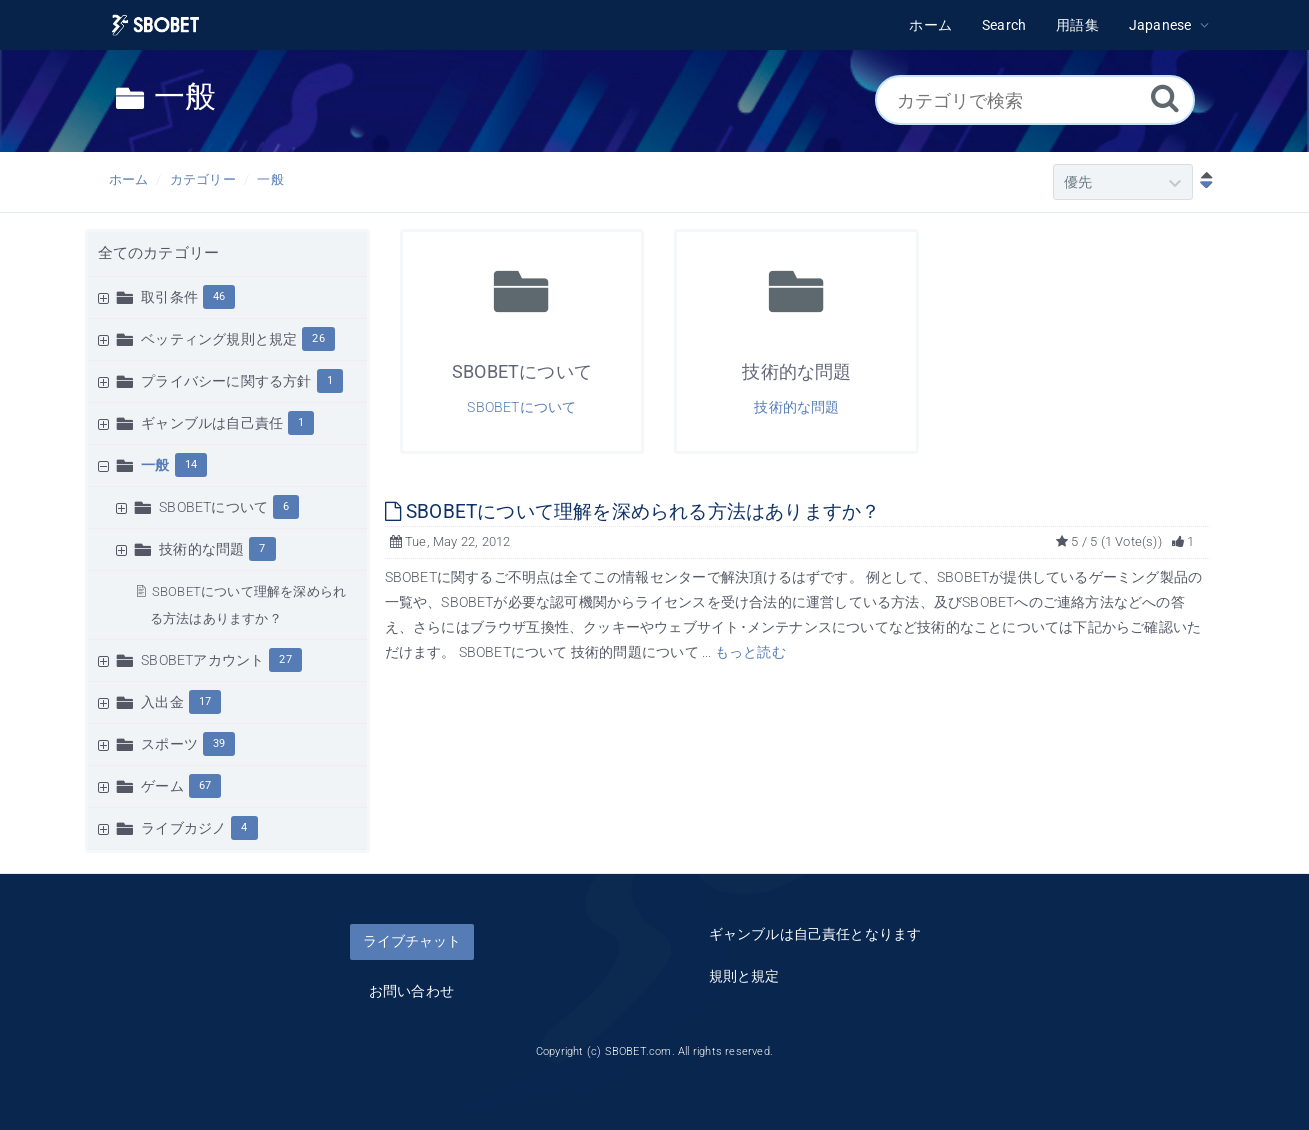 The height and width of the screenshot is (1130, 1309). I want to click on 26, so click(318, 338).